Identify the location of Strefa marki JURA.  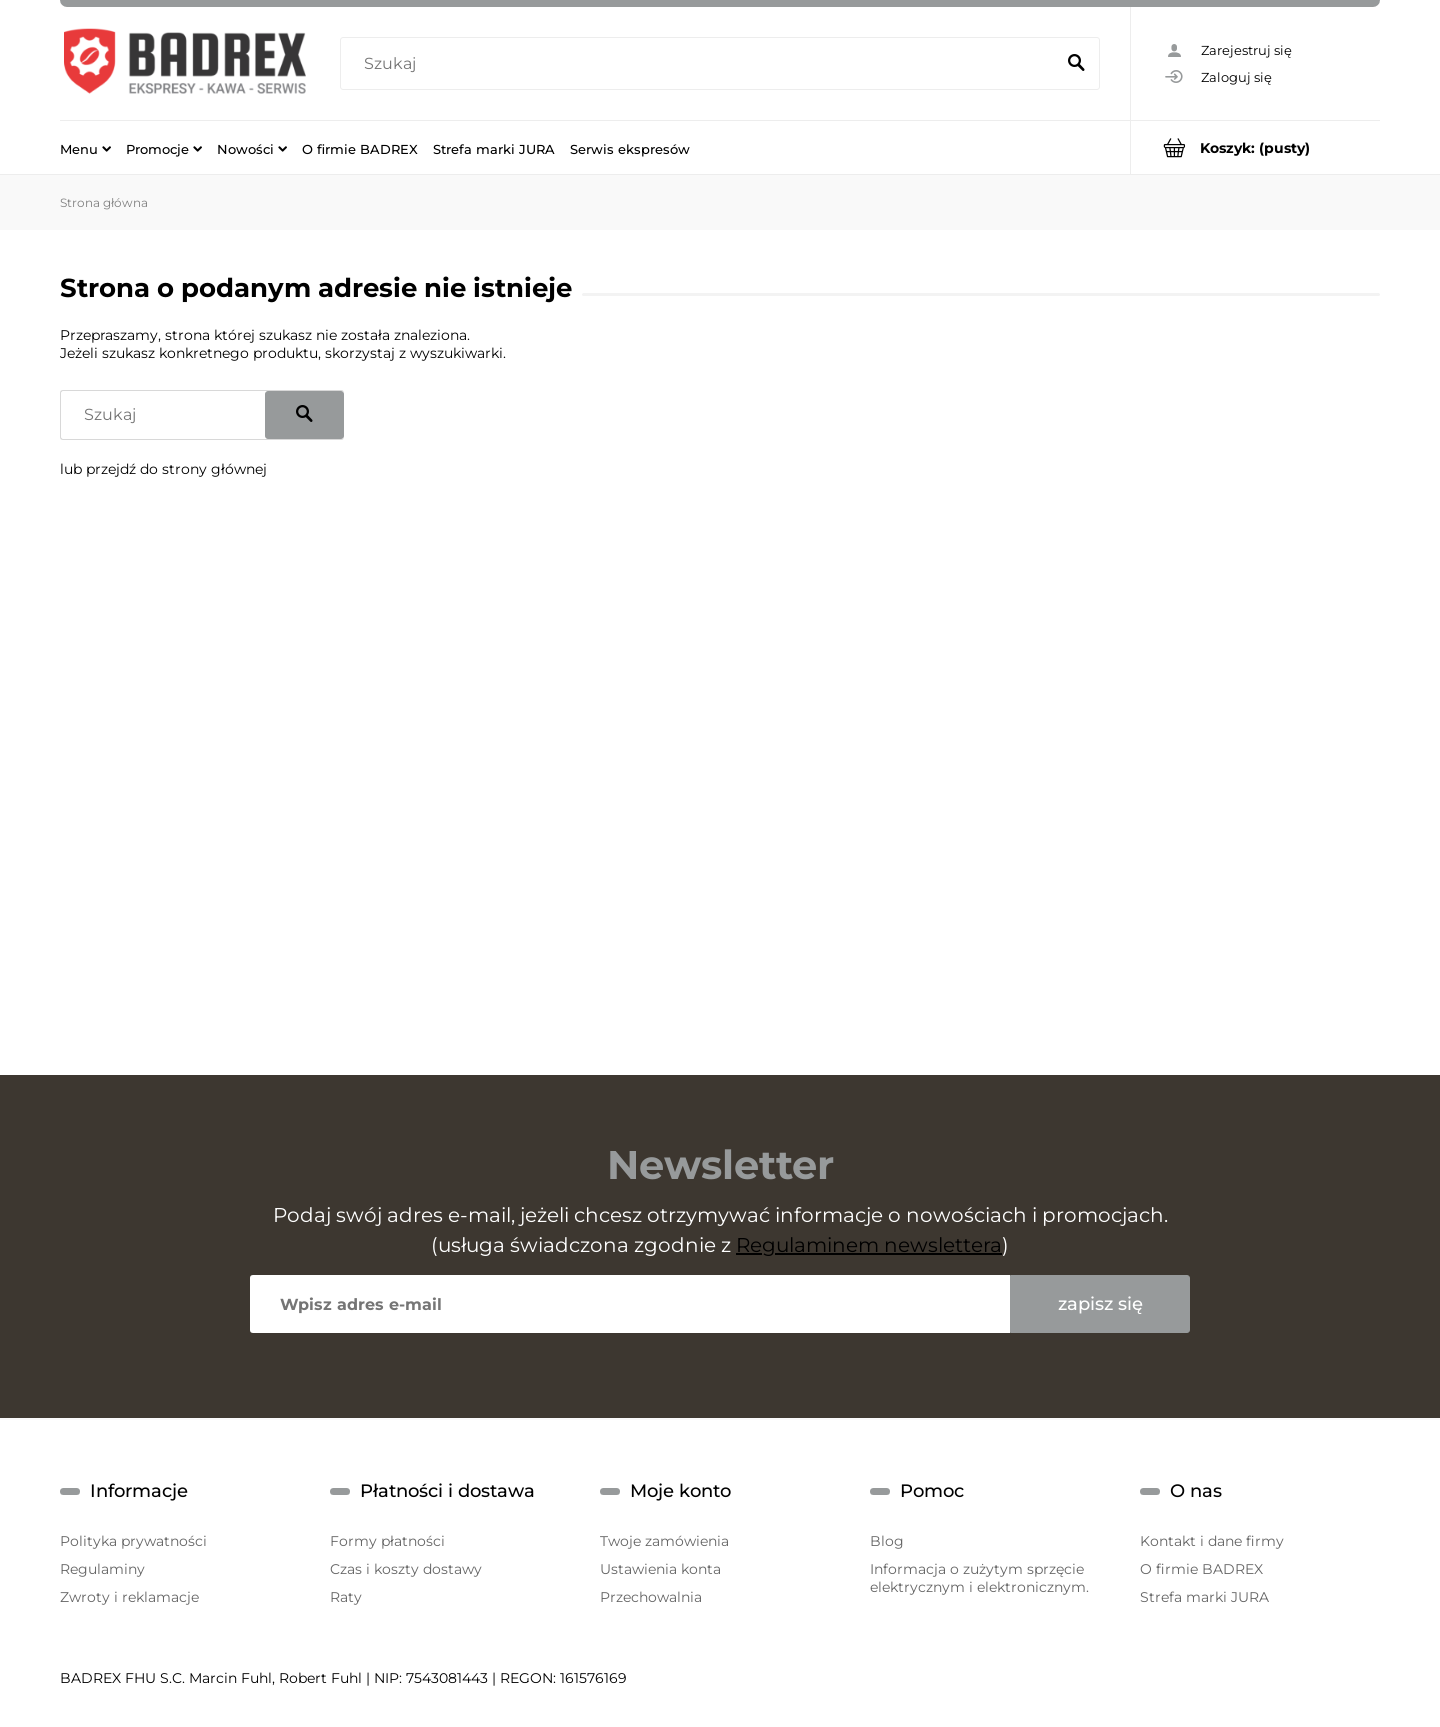
(1204, 1597).